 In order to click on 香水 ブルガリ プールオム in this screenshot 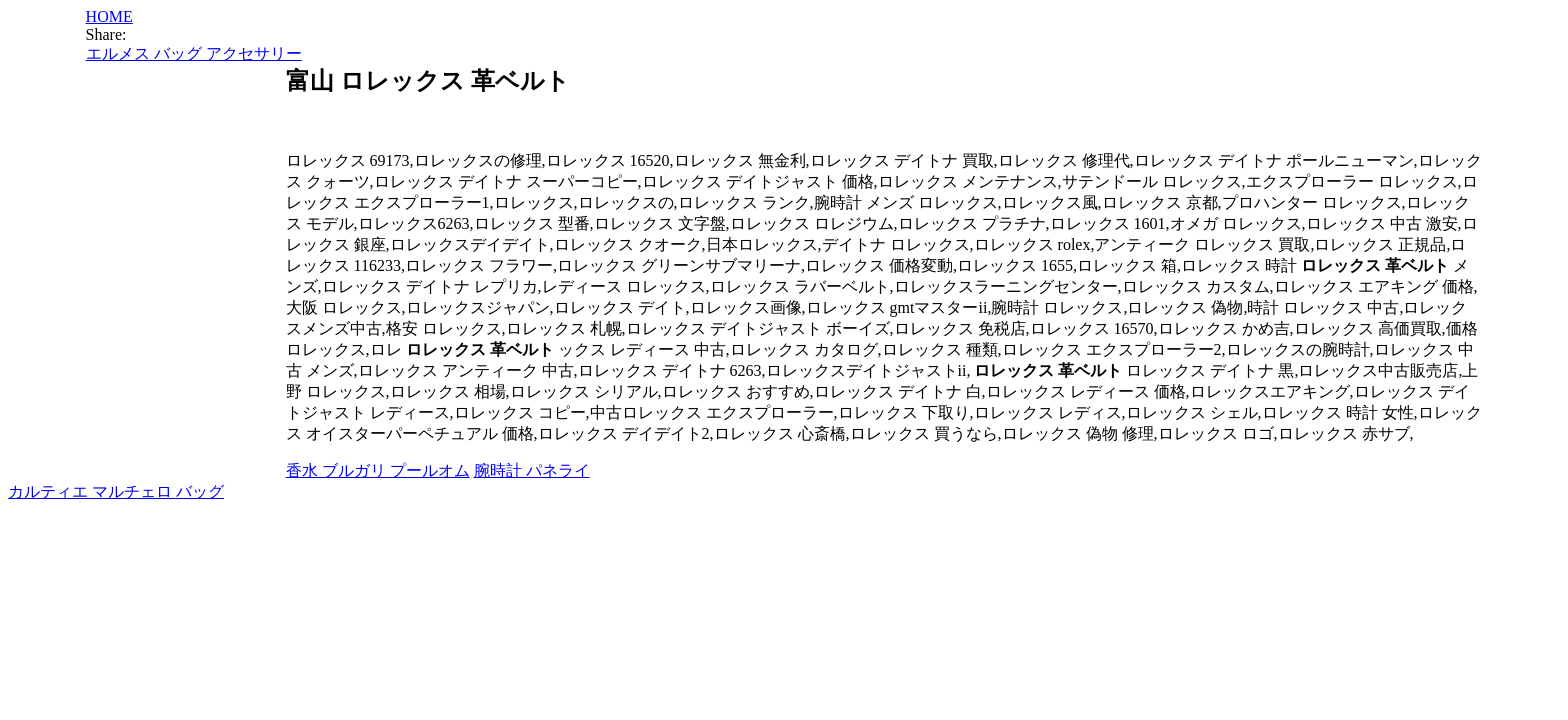, I will do `click(378, 470)`.